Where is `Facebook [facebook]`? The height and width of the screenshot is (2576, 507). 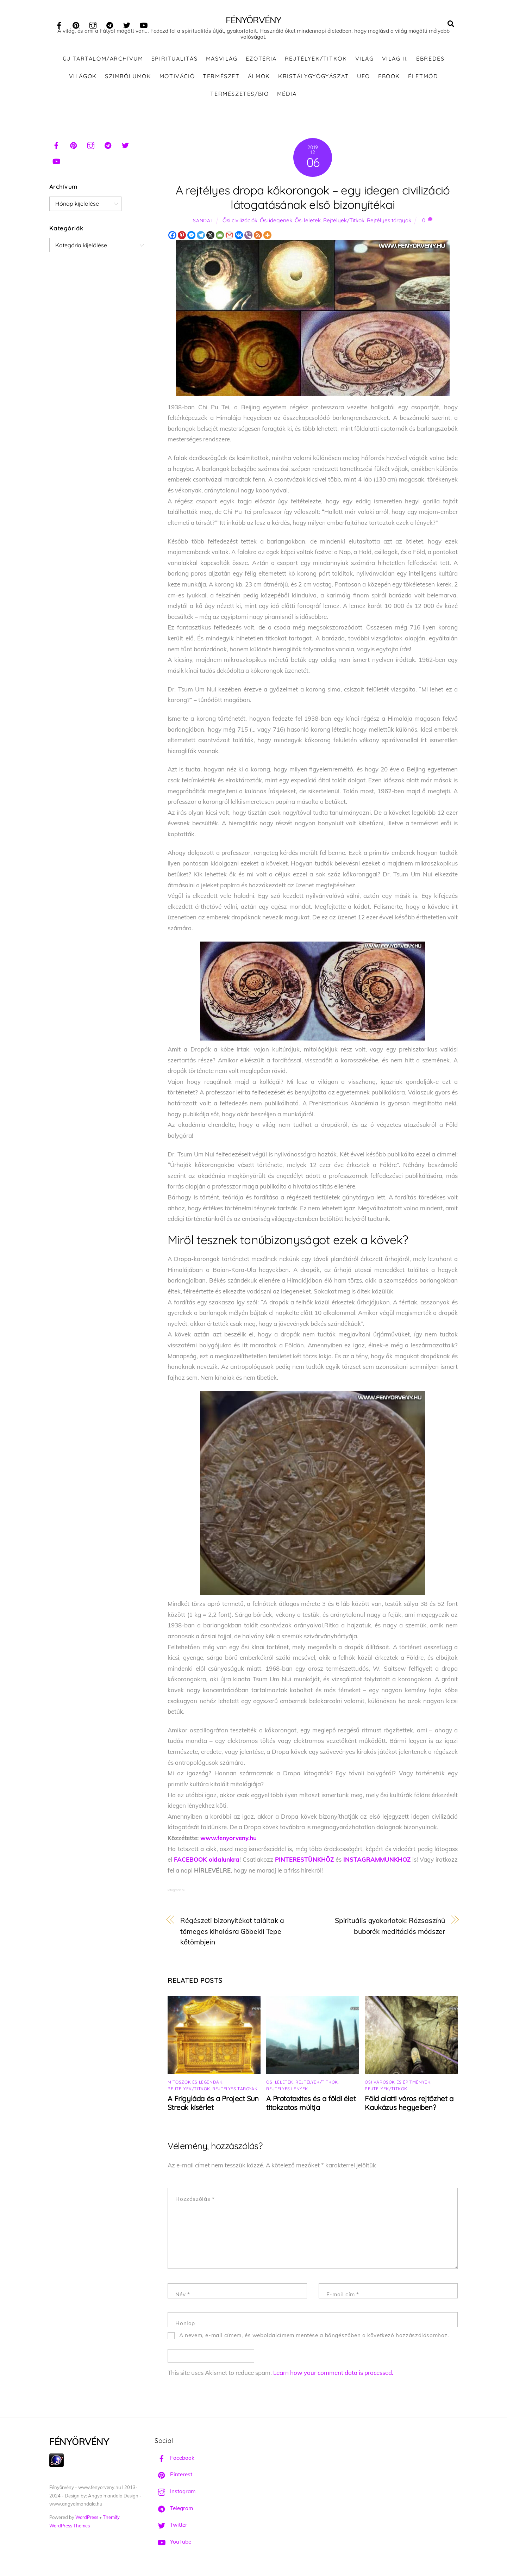
Facebook [facebook] is located at coordinates (174, 2462).